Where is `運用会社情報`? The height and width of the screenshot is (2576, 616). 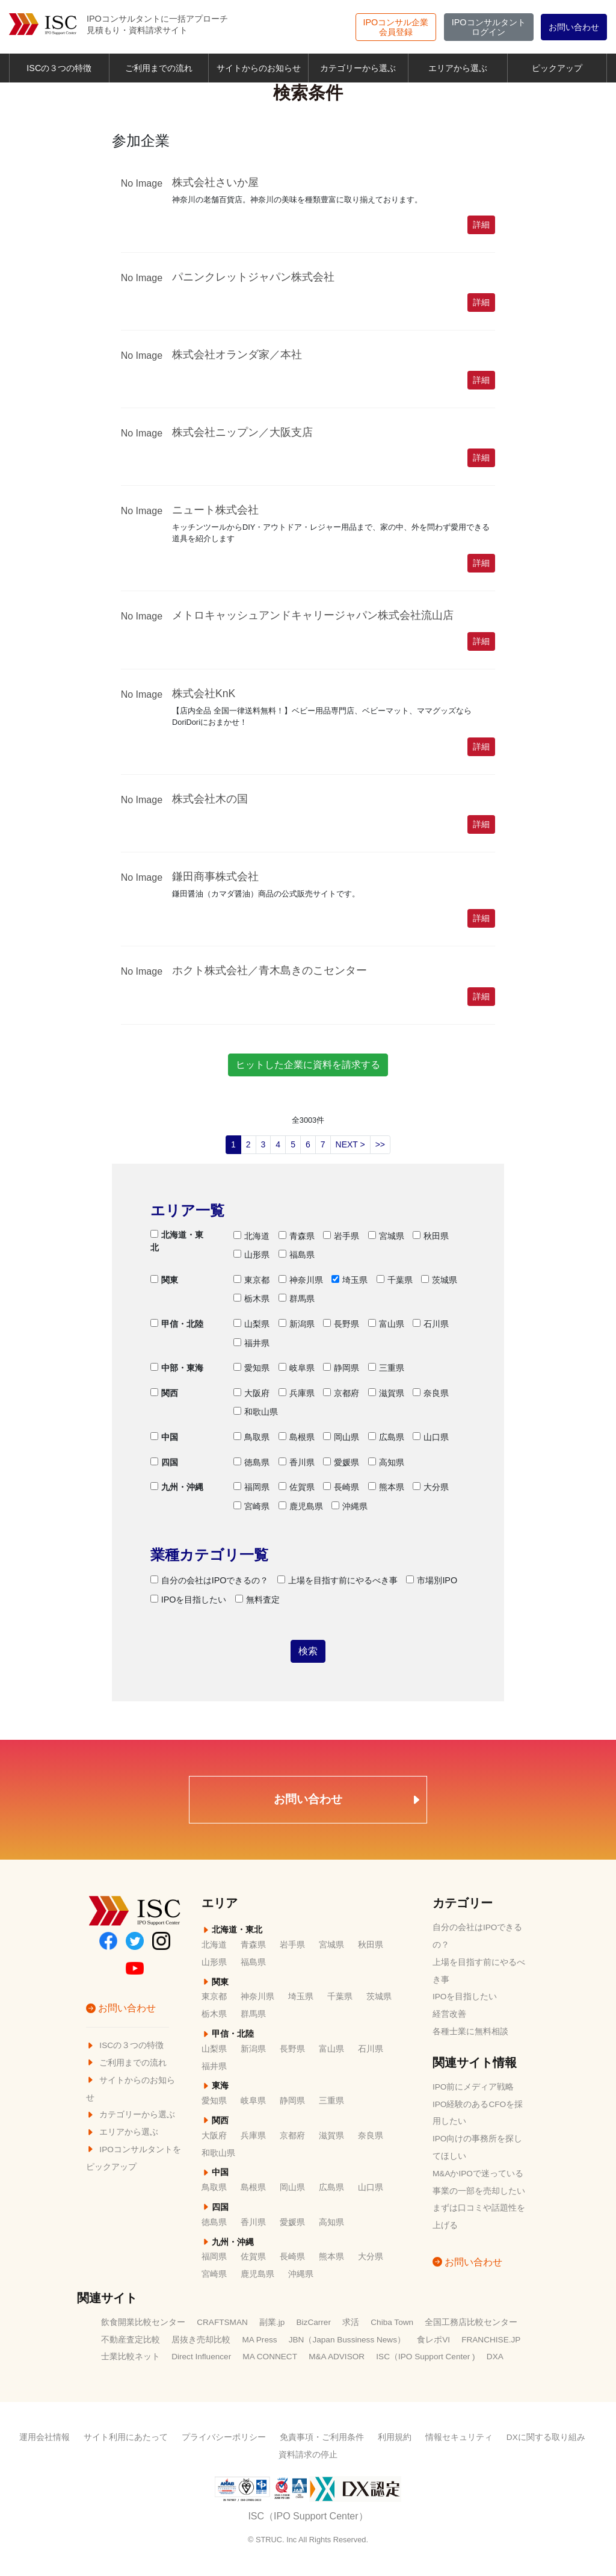
運用会社情報 is located at coordinates (44, 2437).